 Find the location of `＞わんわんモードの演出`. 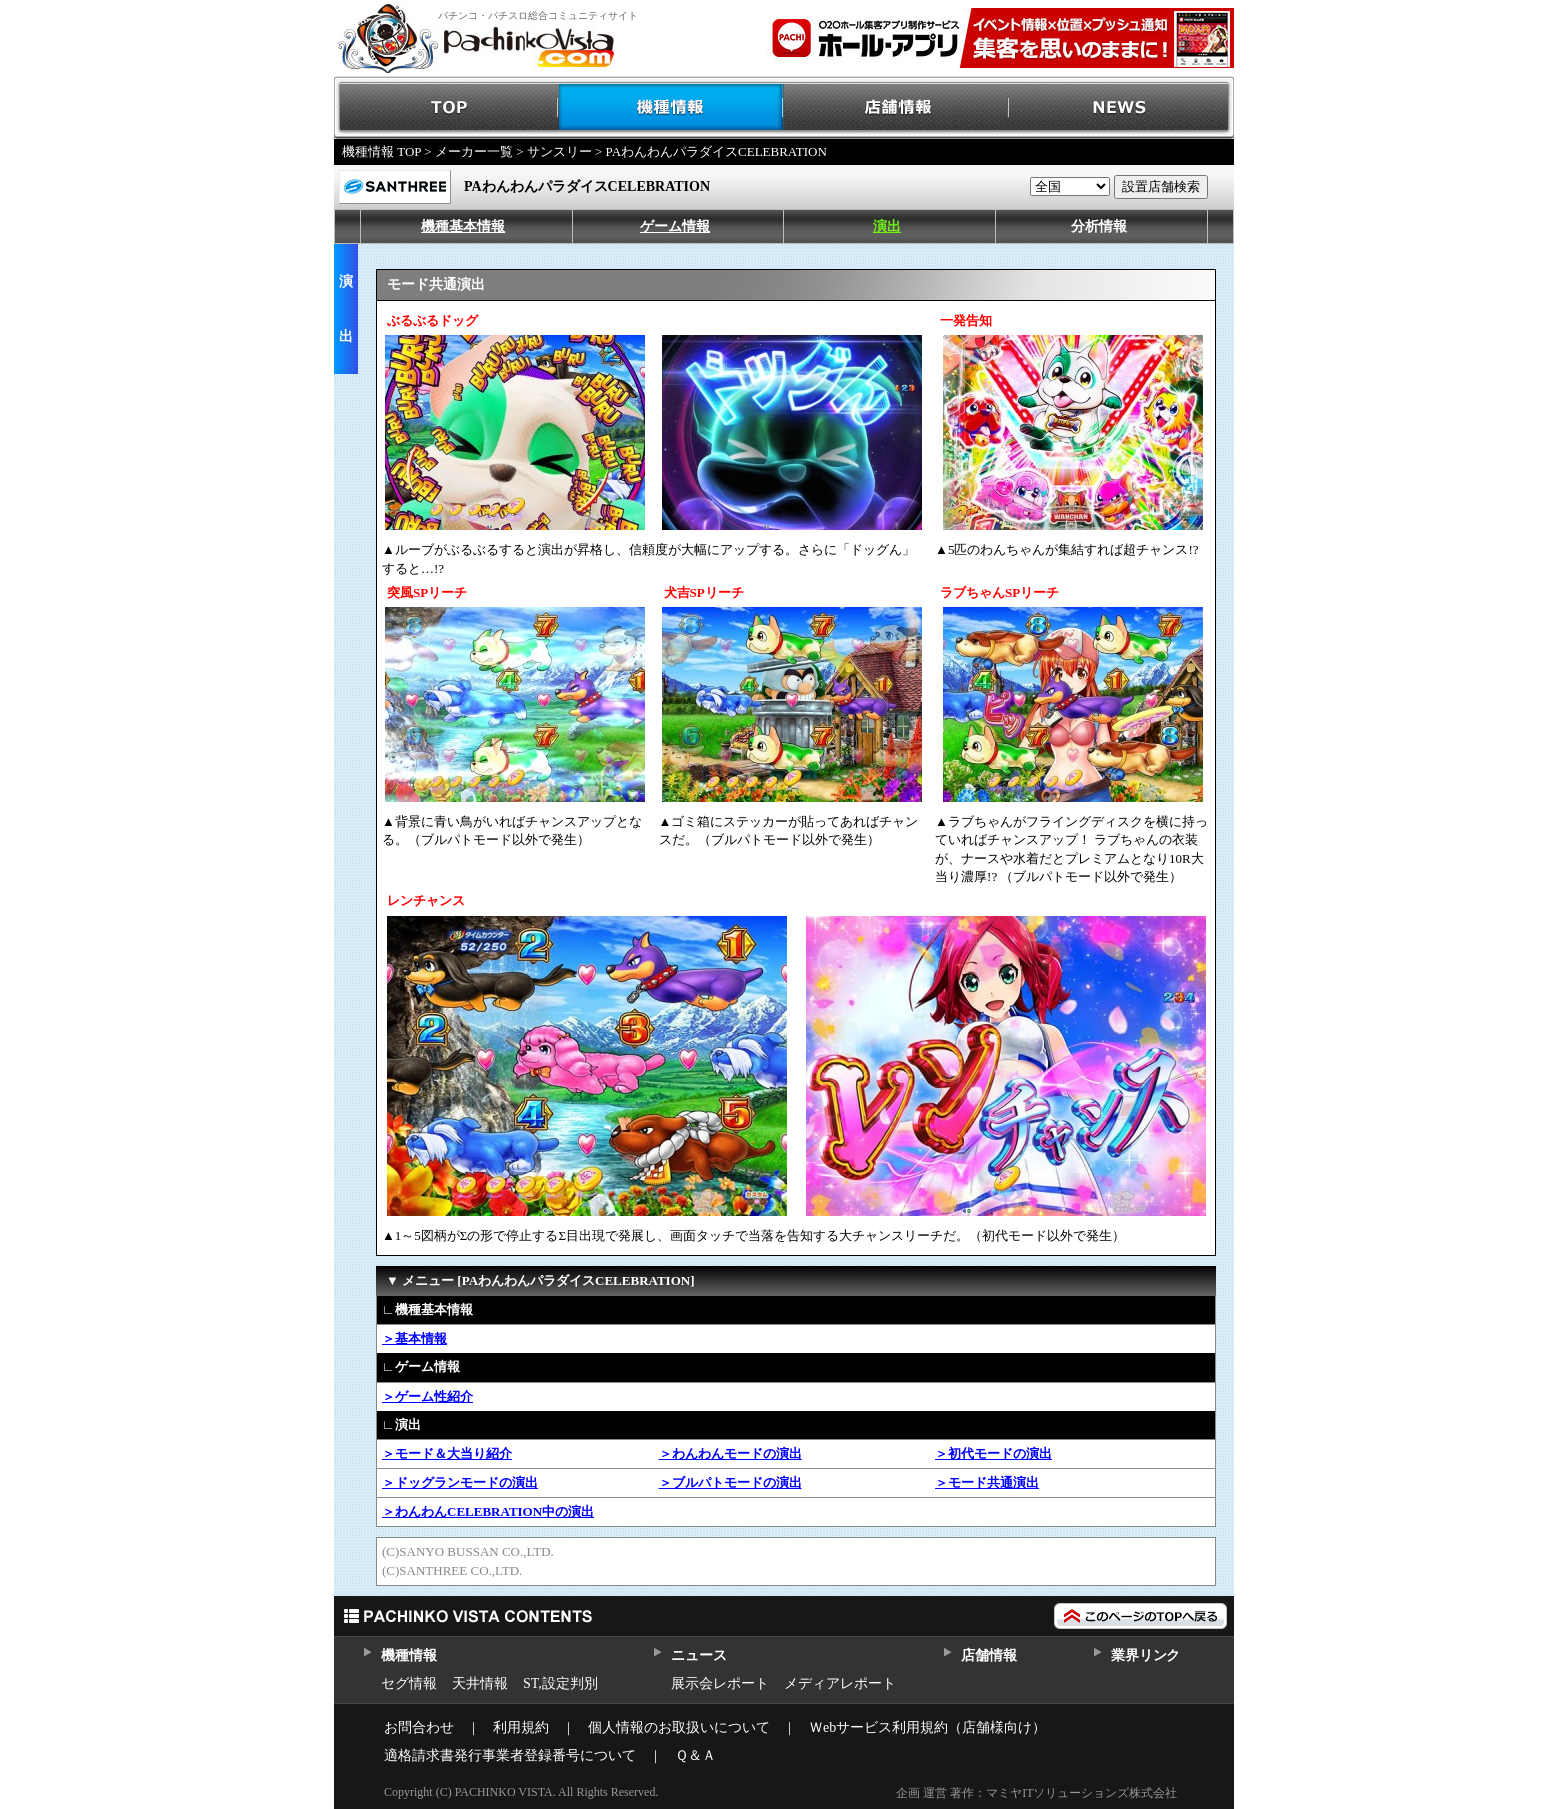

＞わんわんモードの演出 is located at coordinates (730, 1453).